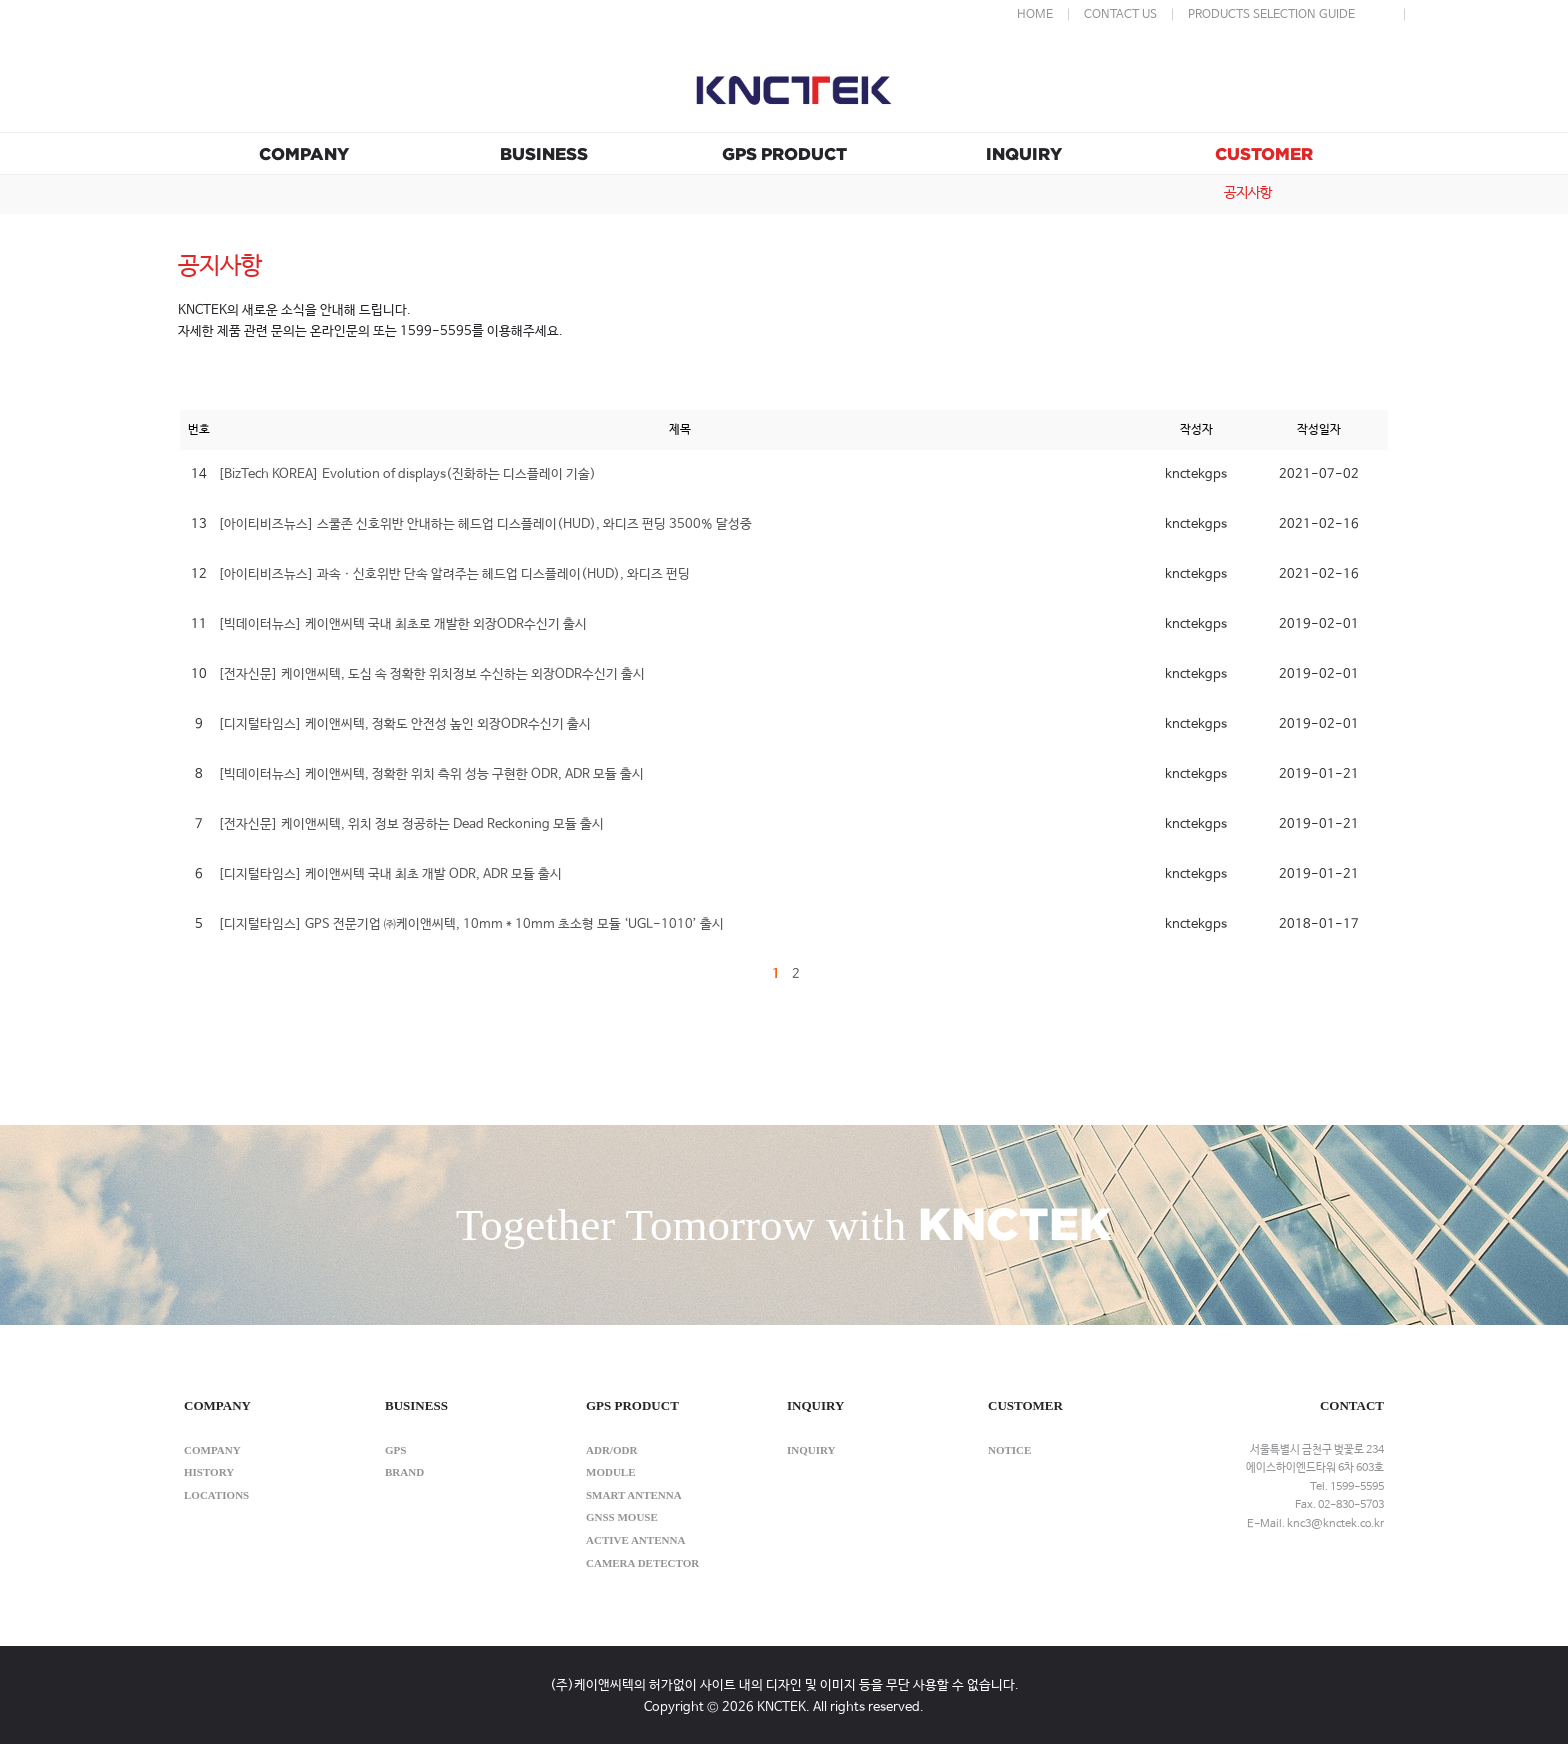 This screenshot has height=1744, width=1568. I want to click on SMART ANTENNA, so click(634, 1495).